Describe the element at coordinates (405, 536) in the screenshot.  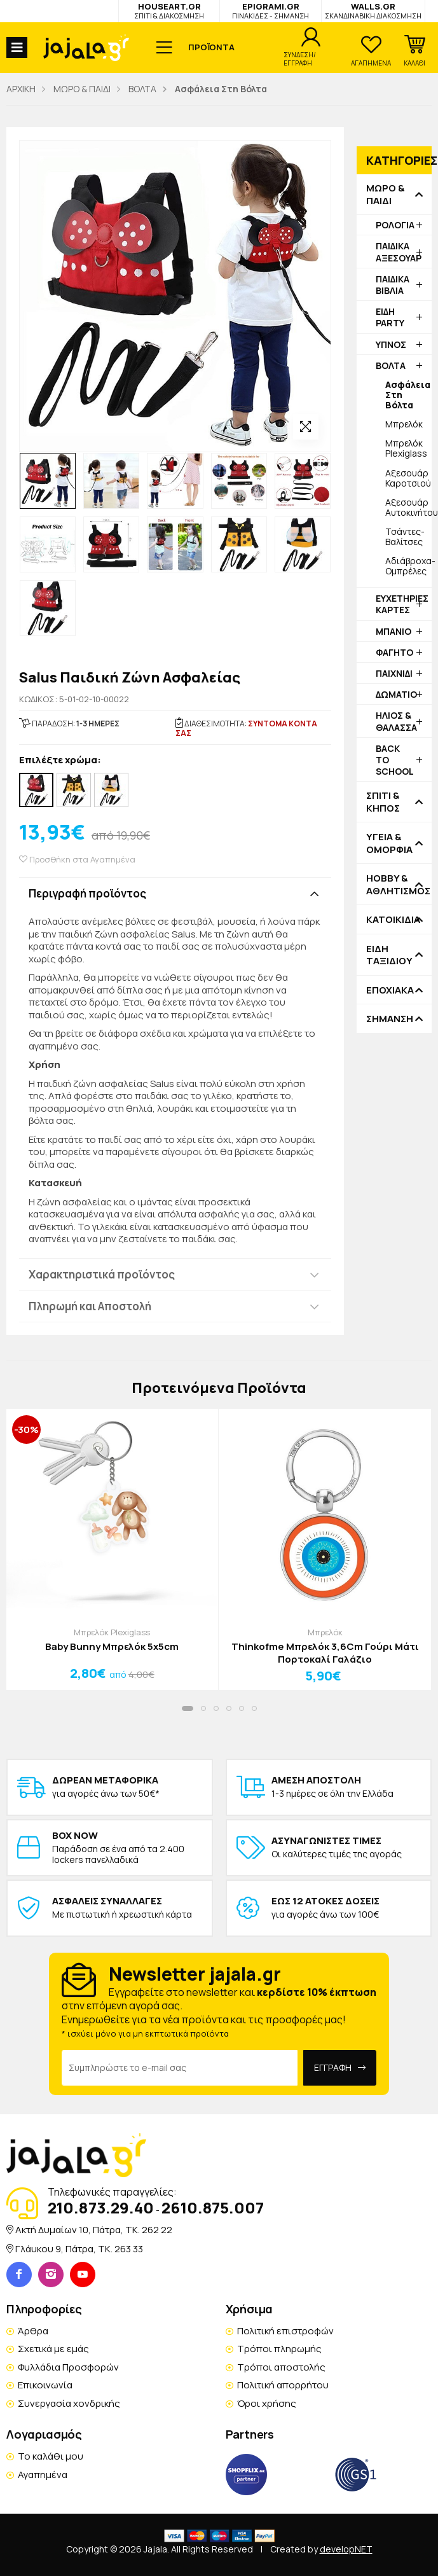
I see `Τσάντες-Βαλίτσες` at that location.